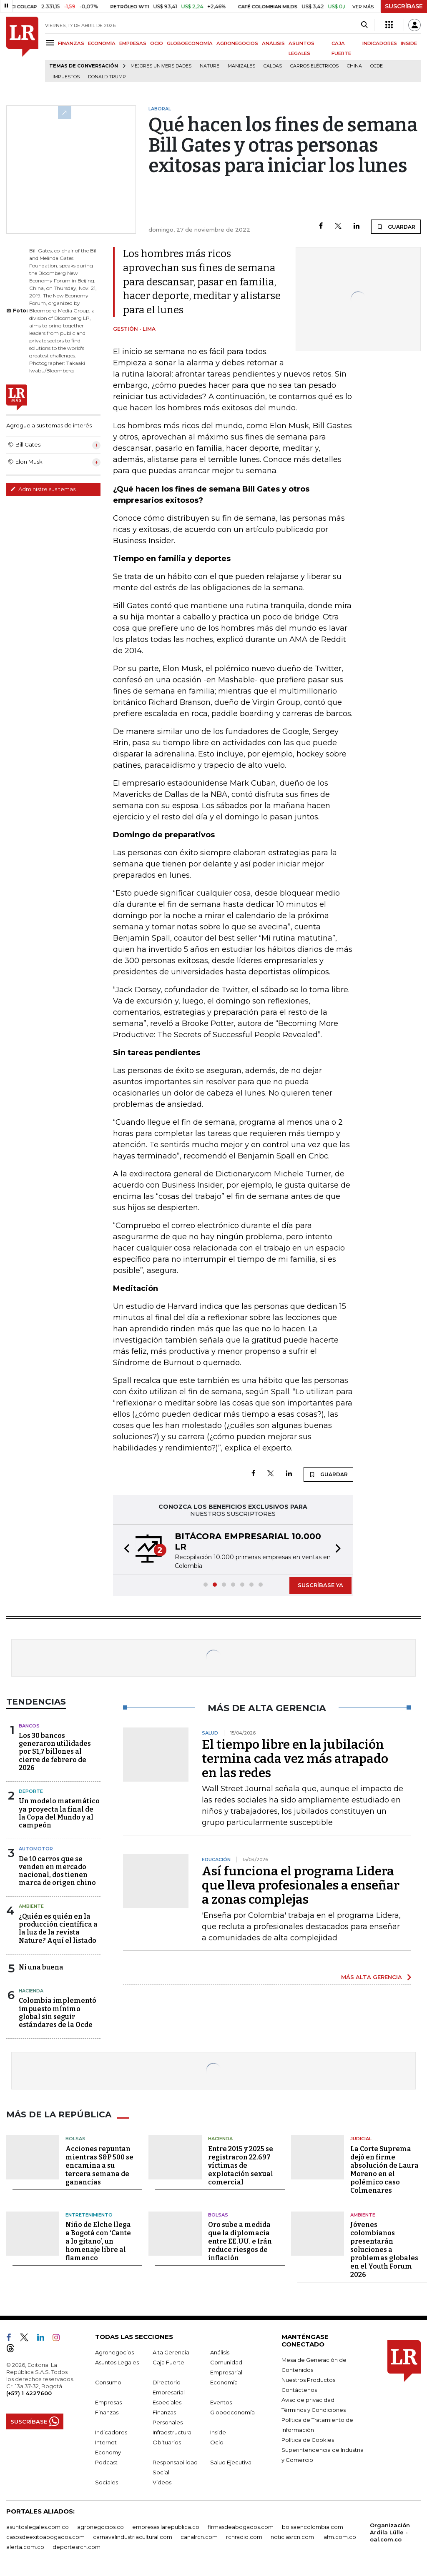 The height and width of the screenshot is (2576, 427). What do you see at coordinates (41, 1967) in the screenshot?
I see `Ni una buena` at bounding box center [41, 1967].